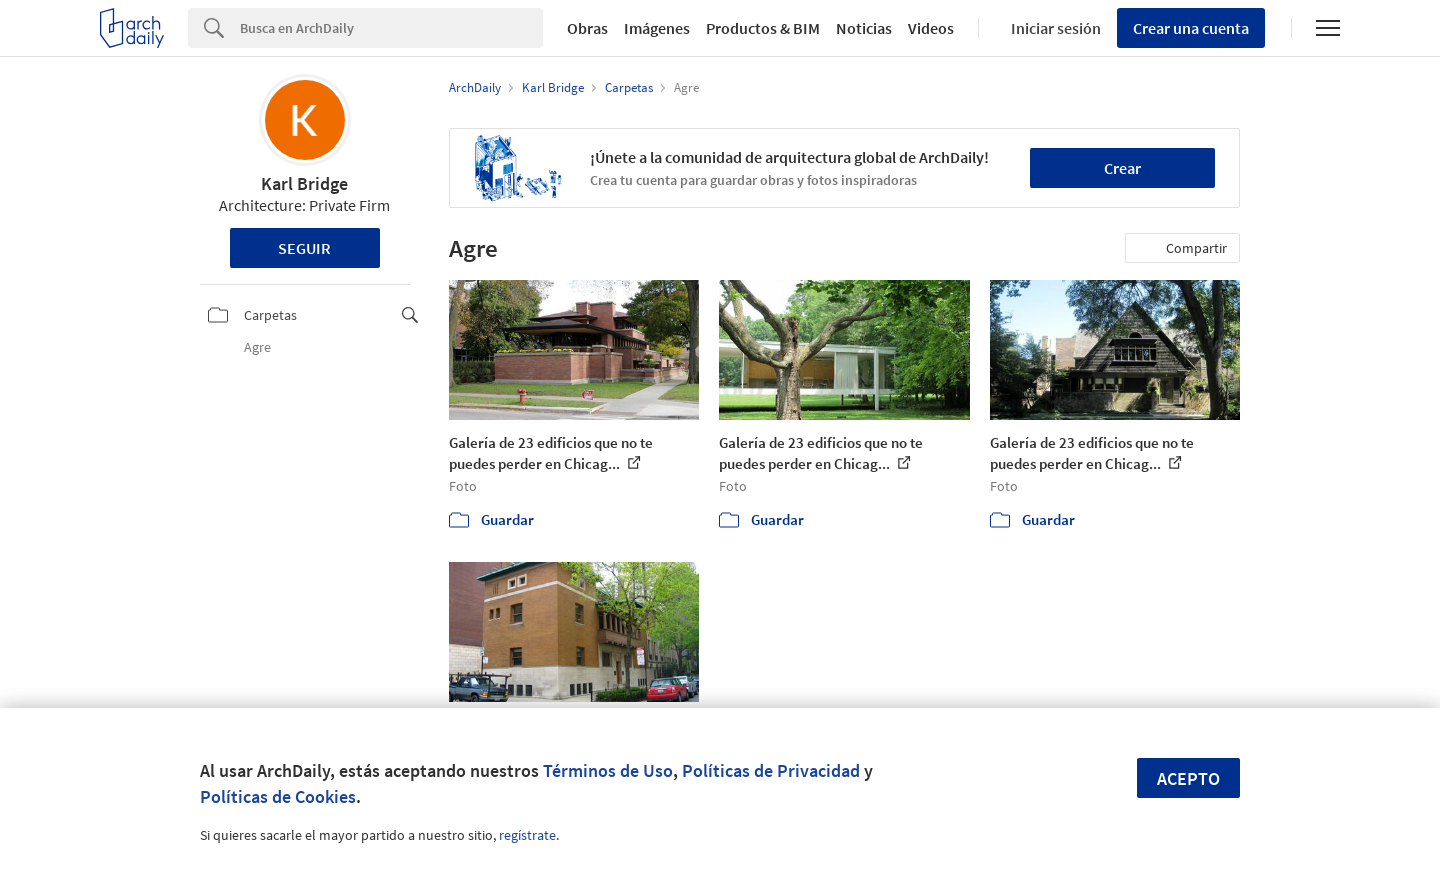 The height and width of the screenshot is (892, 1440). What do you see at coordinates (864, 28) in the screenshot?
I see `Noticias` at bounding box center [864, 28].